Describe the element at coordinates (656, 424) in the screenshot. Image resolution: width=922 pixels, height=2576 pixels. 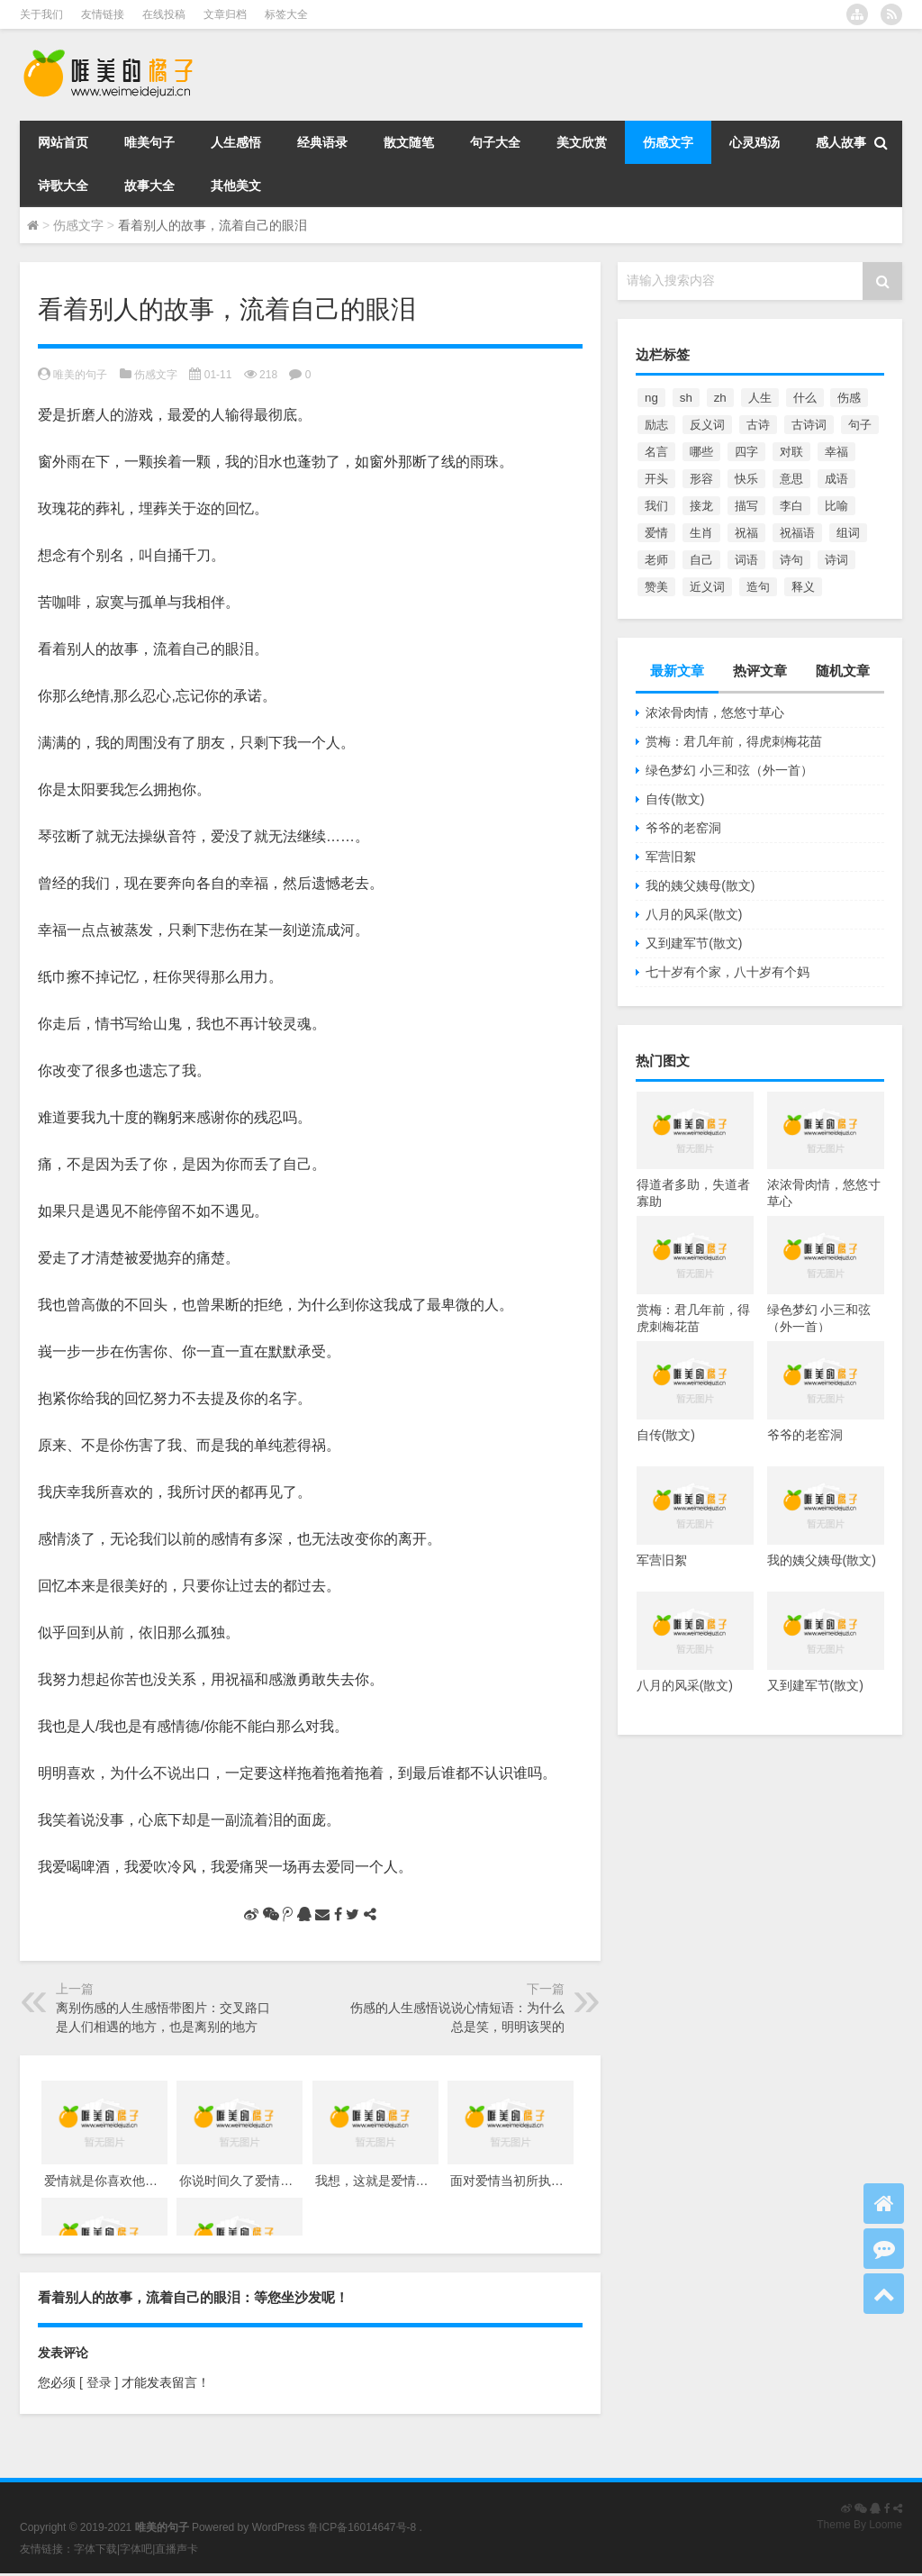
I see `励志` at that location.